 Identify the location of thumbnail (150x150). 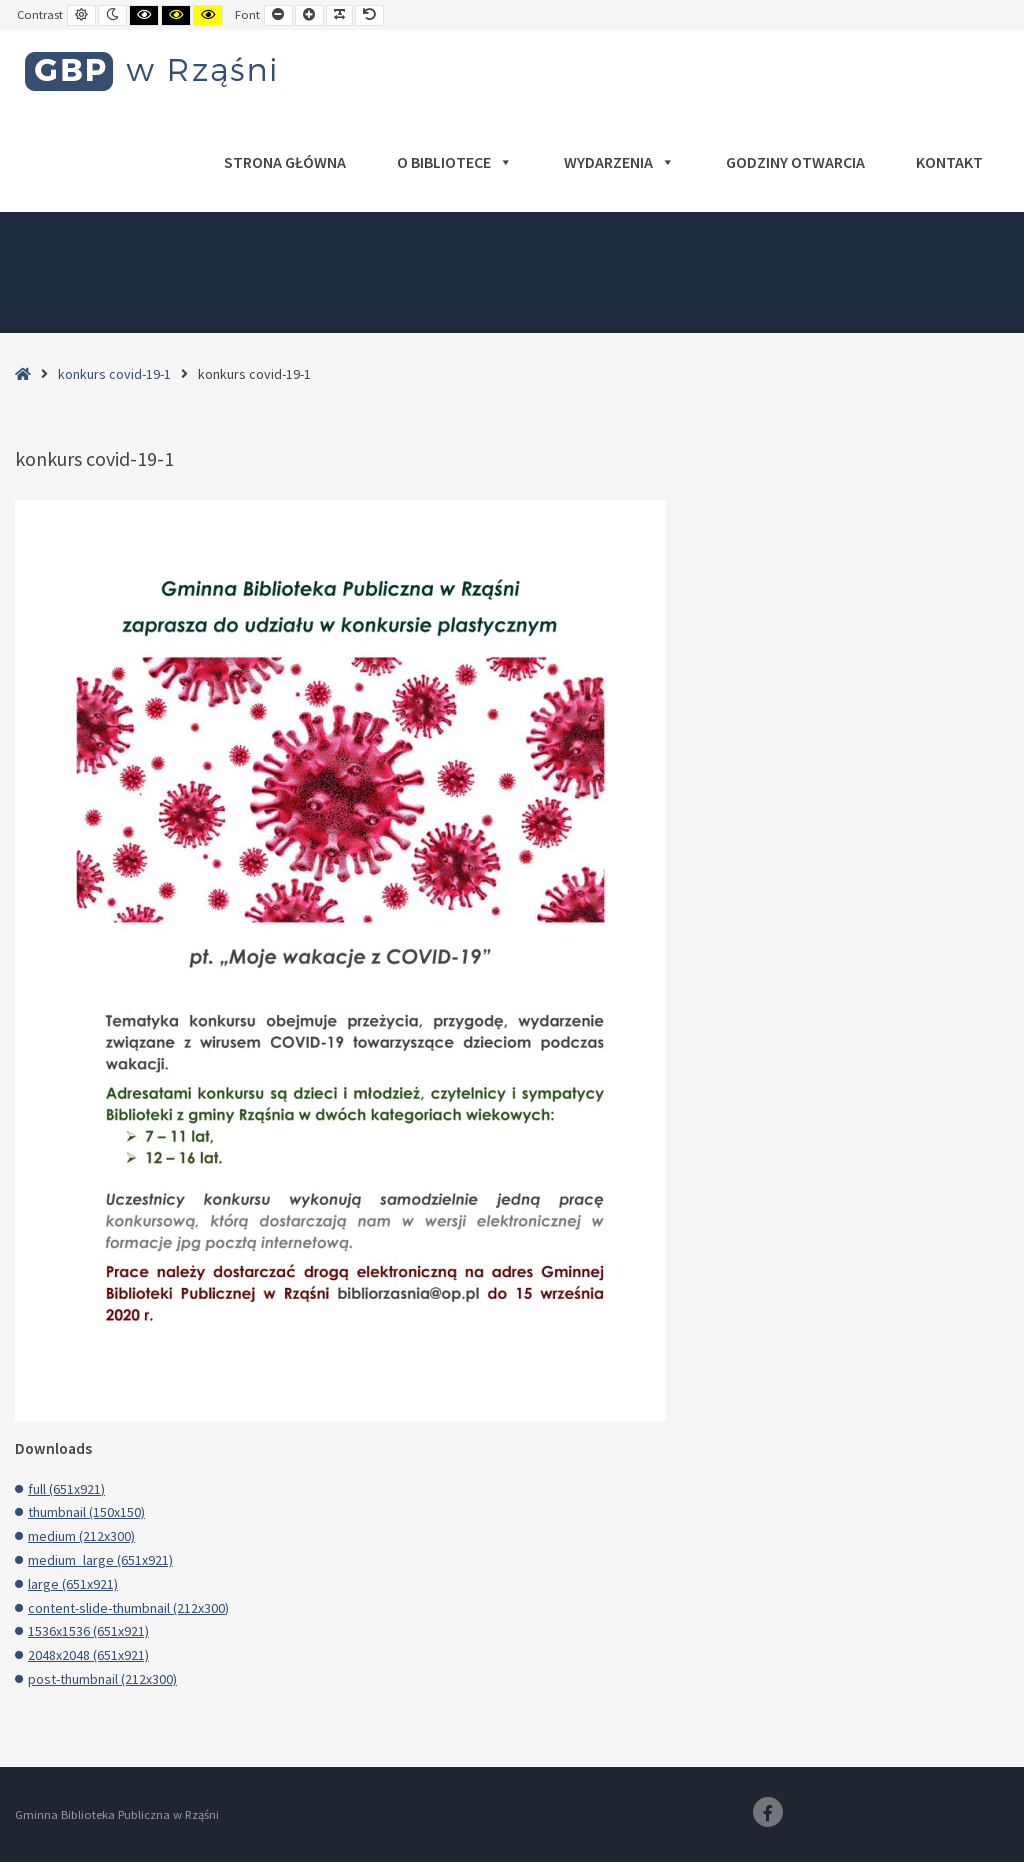
(86, 1512).